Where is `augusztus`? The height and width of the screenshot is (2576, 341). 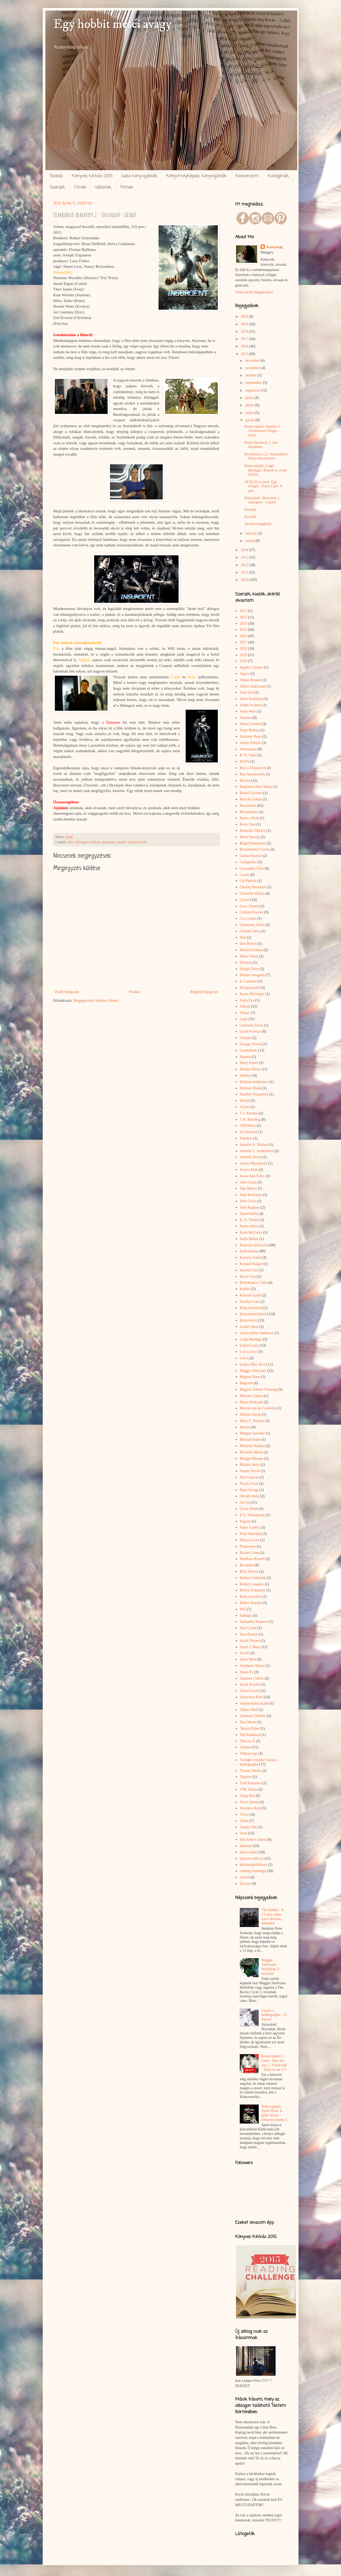 augusztus is located at coordinates (253, 390).